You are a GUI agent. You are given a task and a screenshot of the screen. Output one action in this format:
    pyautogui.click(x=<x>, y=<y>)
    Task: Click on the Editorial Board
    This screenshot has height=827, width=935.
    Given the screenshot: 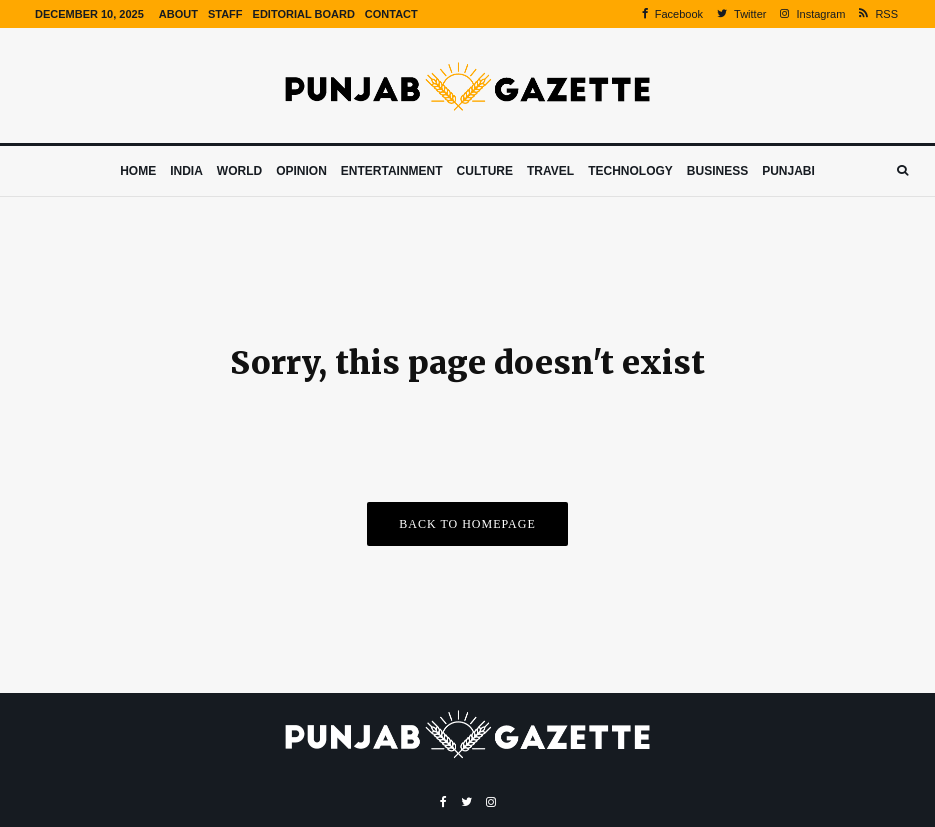 What is the action you would take?
    pyautogui.click(x=304, y=14)
    